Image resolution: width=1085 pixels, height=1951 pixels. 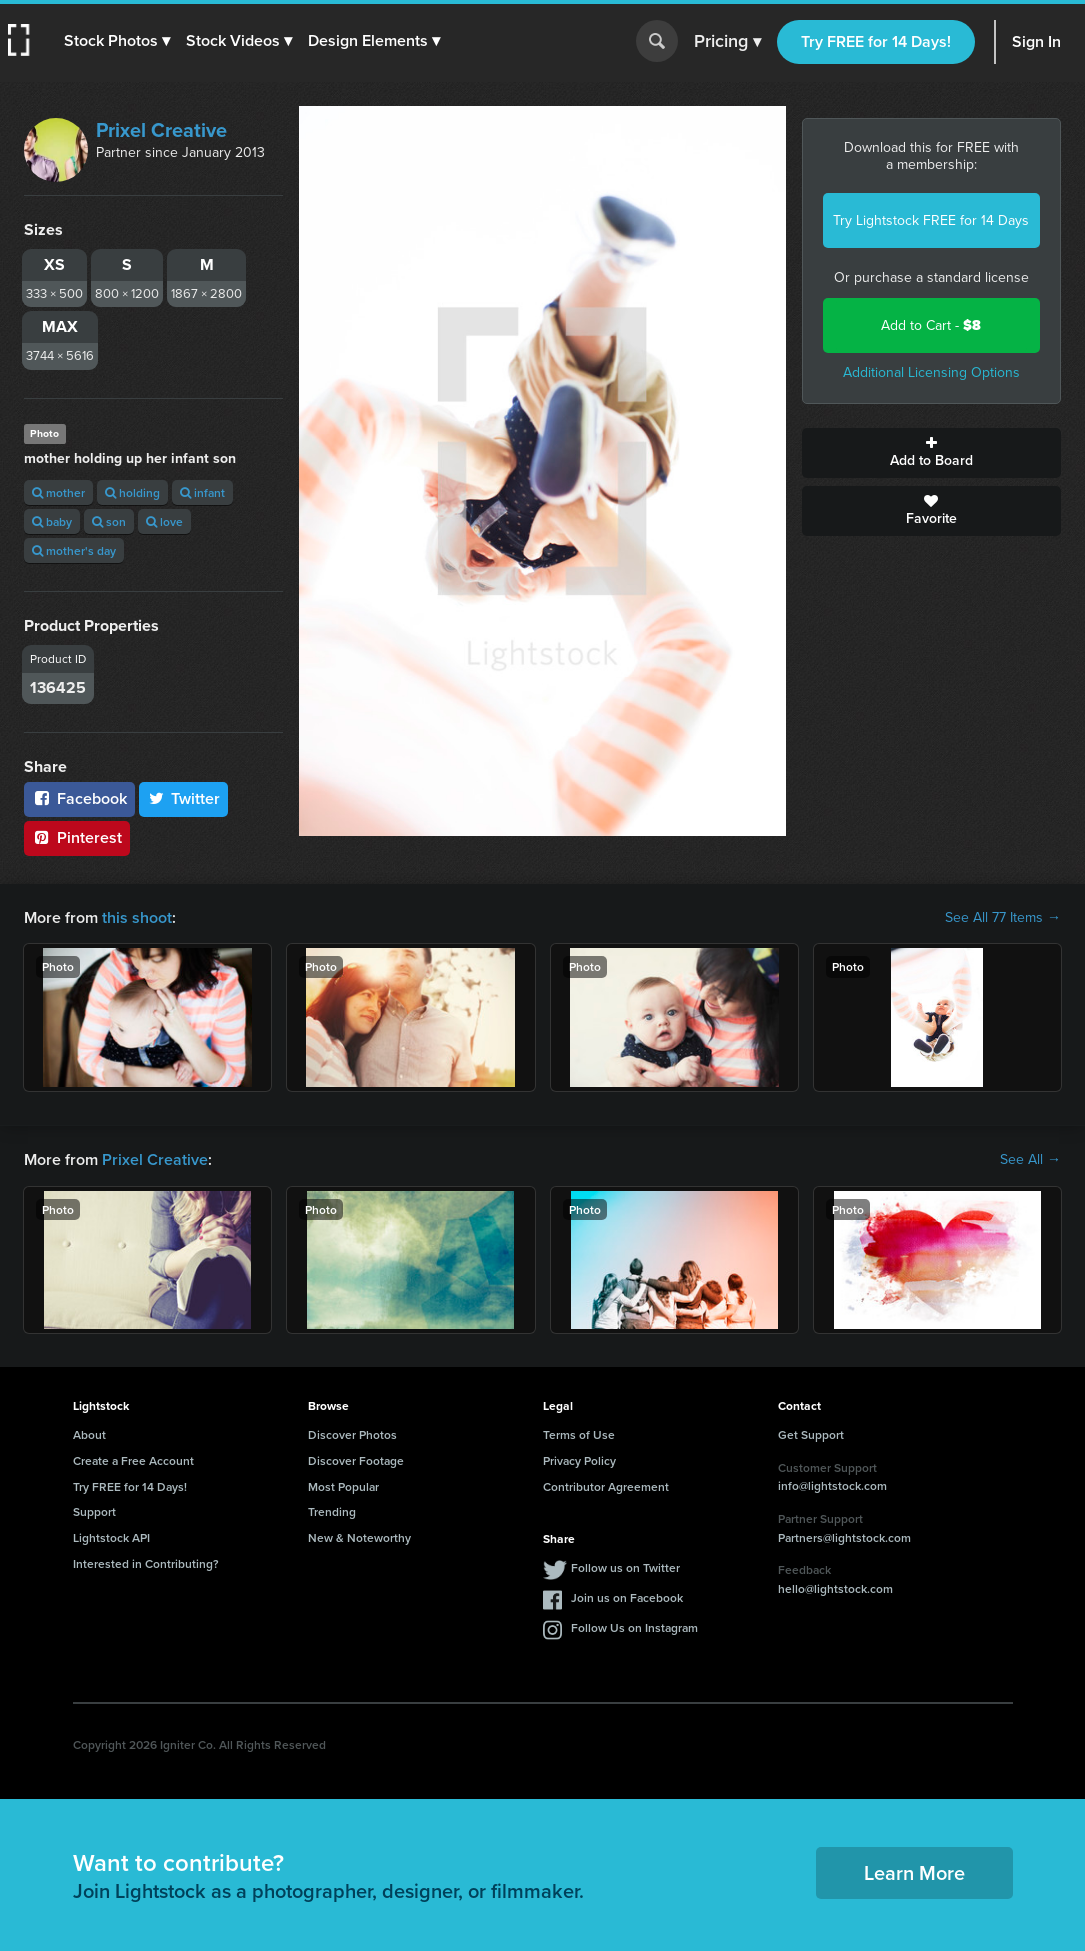 I want to click on Try Lightstock FREE for 14 Days, so click(x=931, y=220).